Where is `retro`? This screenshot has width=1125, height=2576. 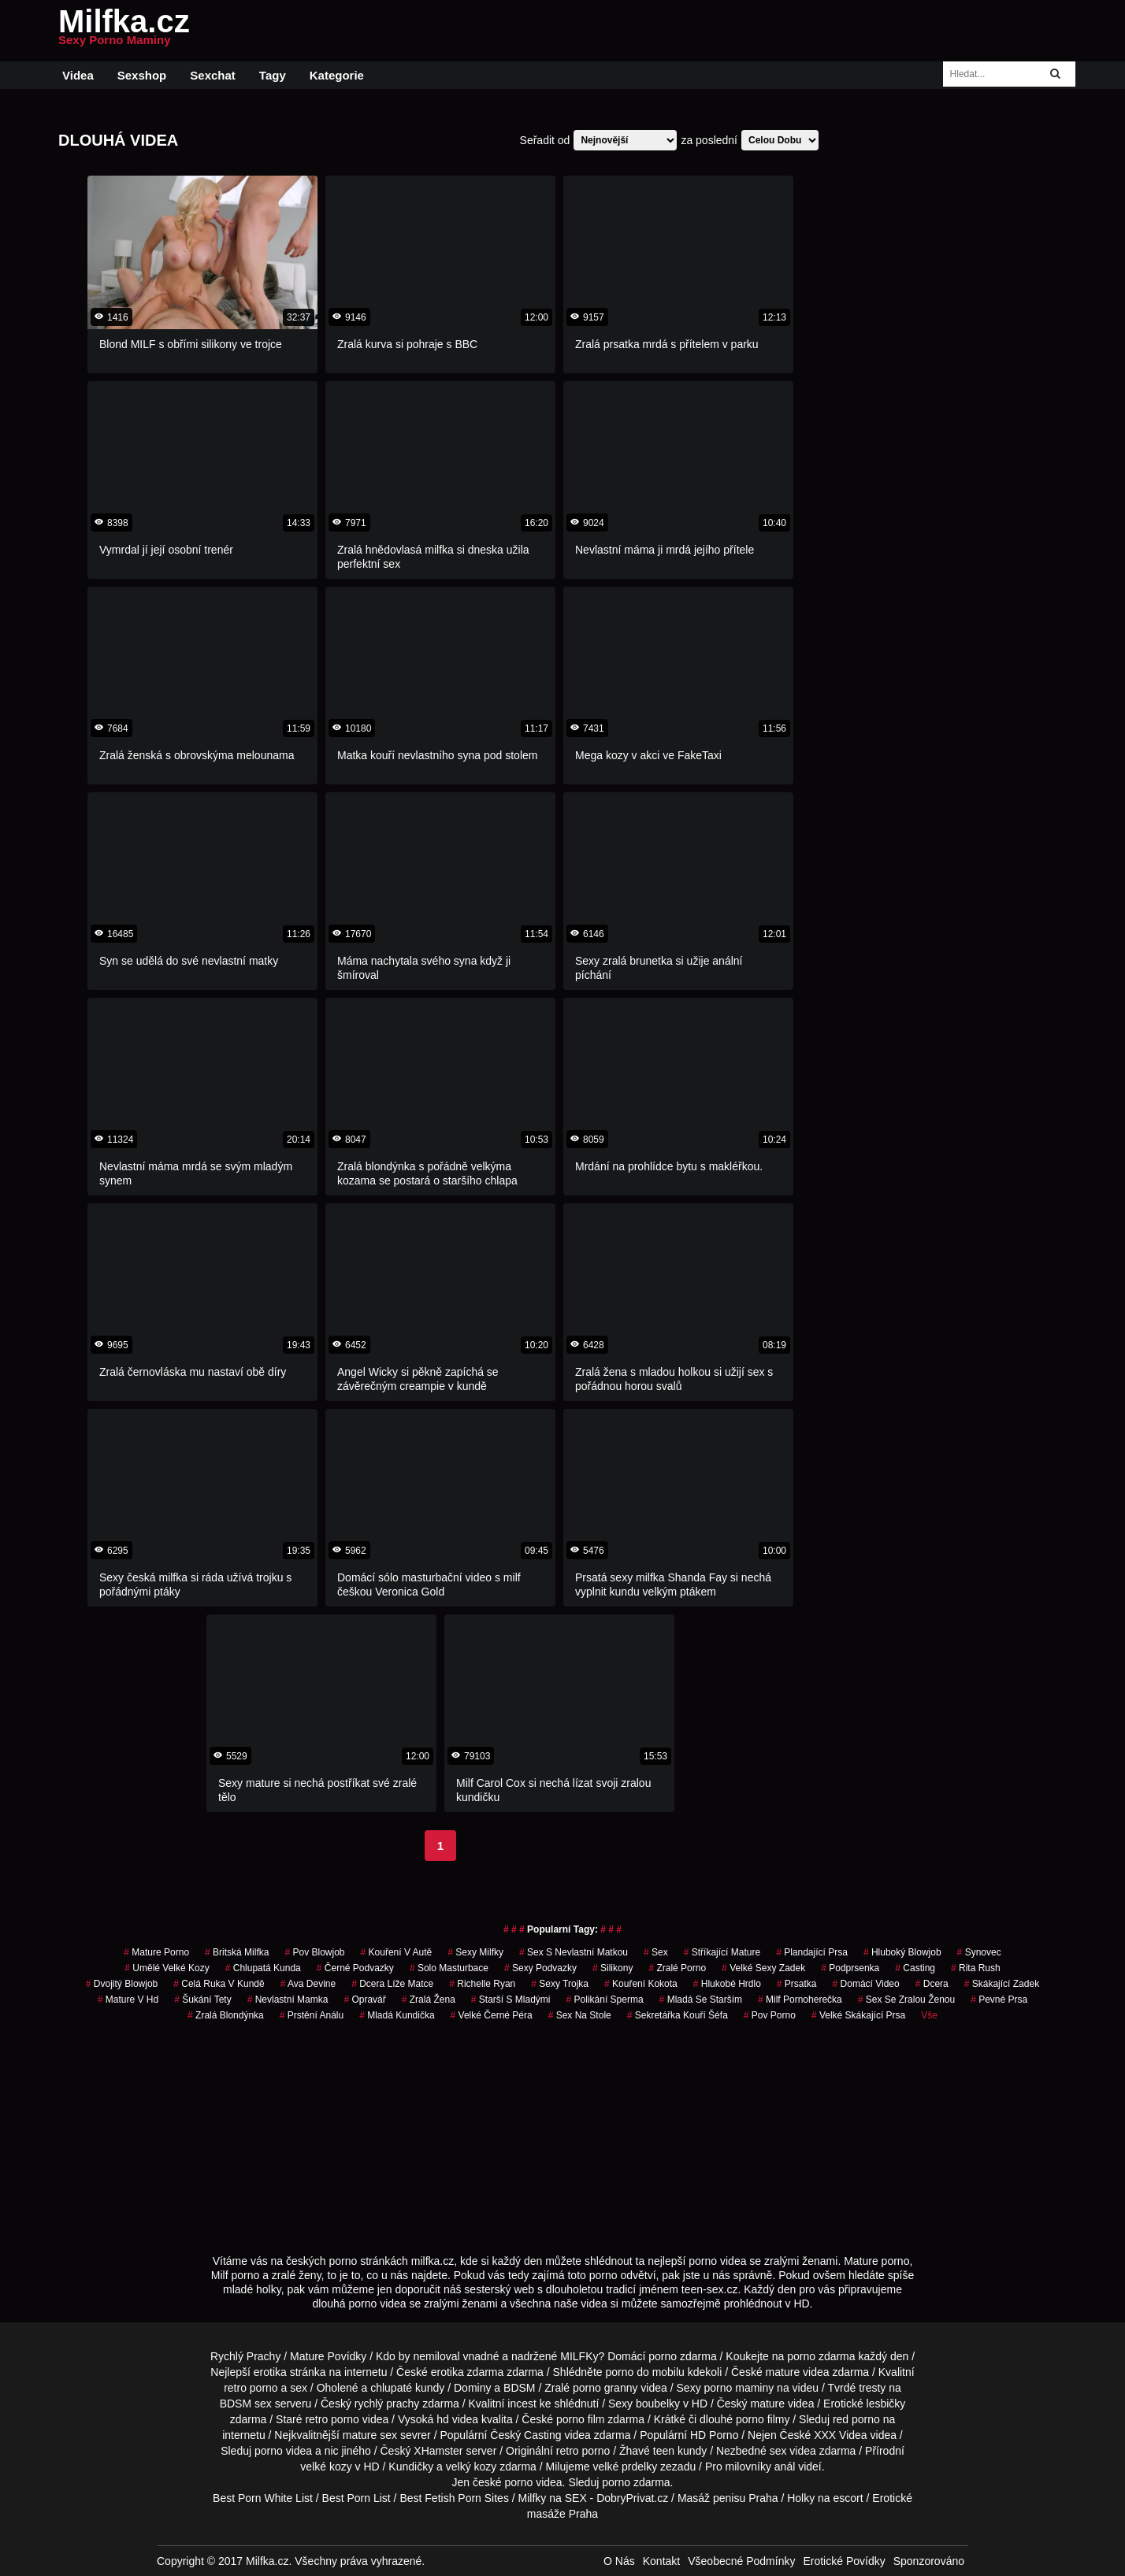
retro is located at coordinates (567, 2450).